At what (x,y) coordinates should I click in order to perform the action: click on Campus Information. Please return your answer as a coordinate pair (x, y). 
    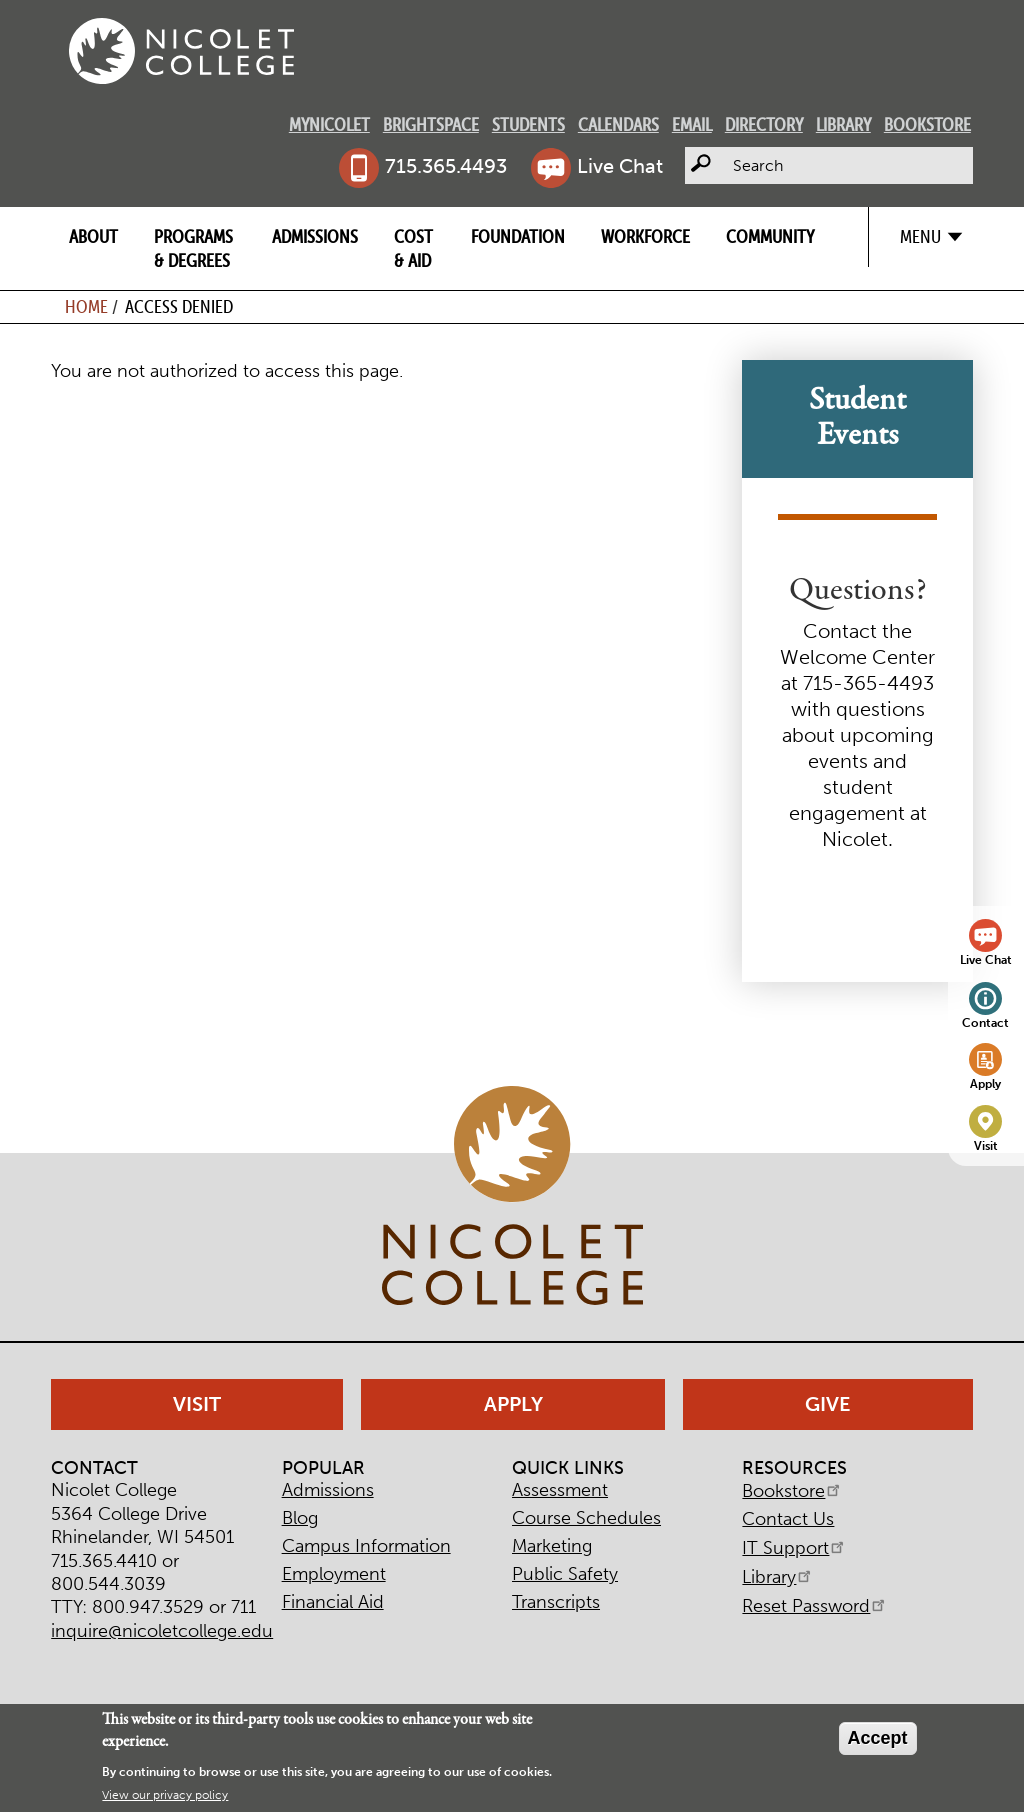
    Looking at the image, I should click on (366, 1546).